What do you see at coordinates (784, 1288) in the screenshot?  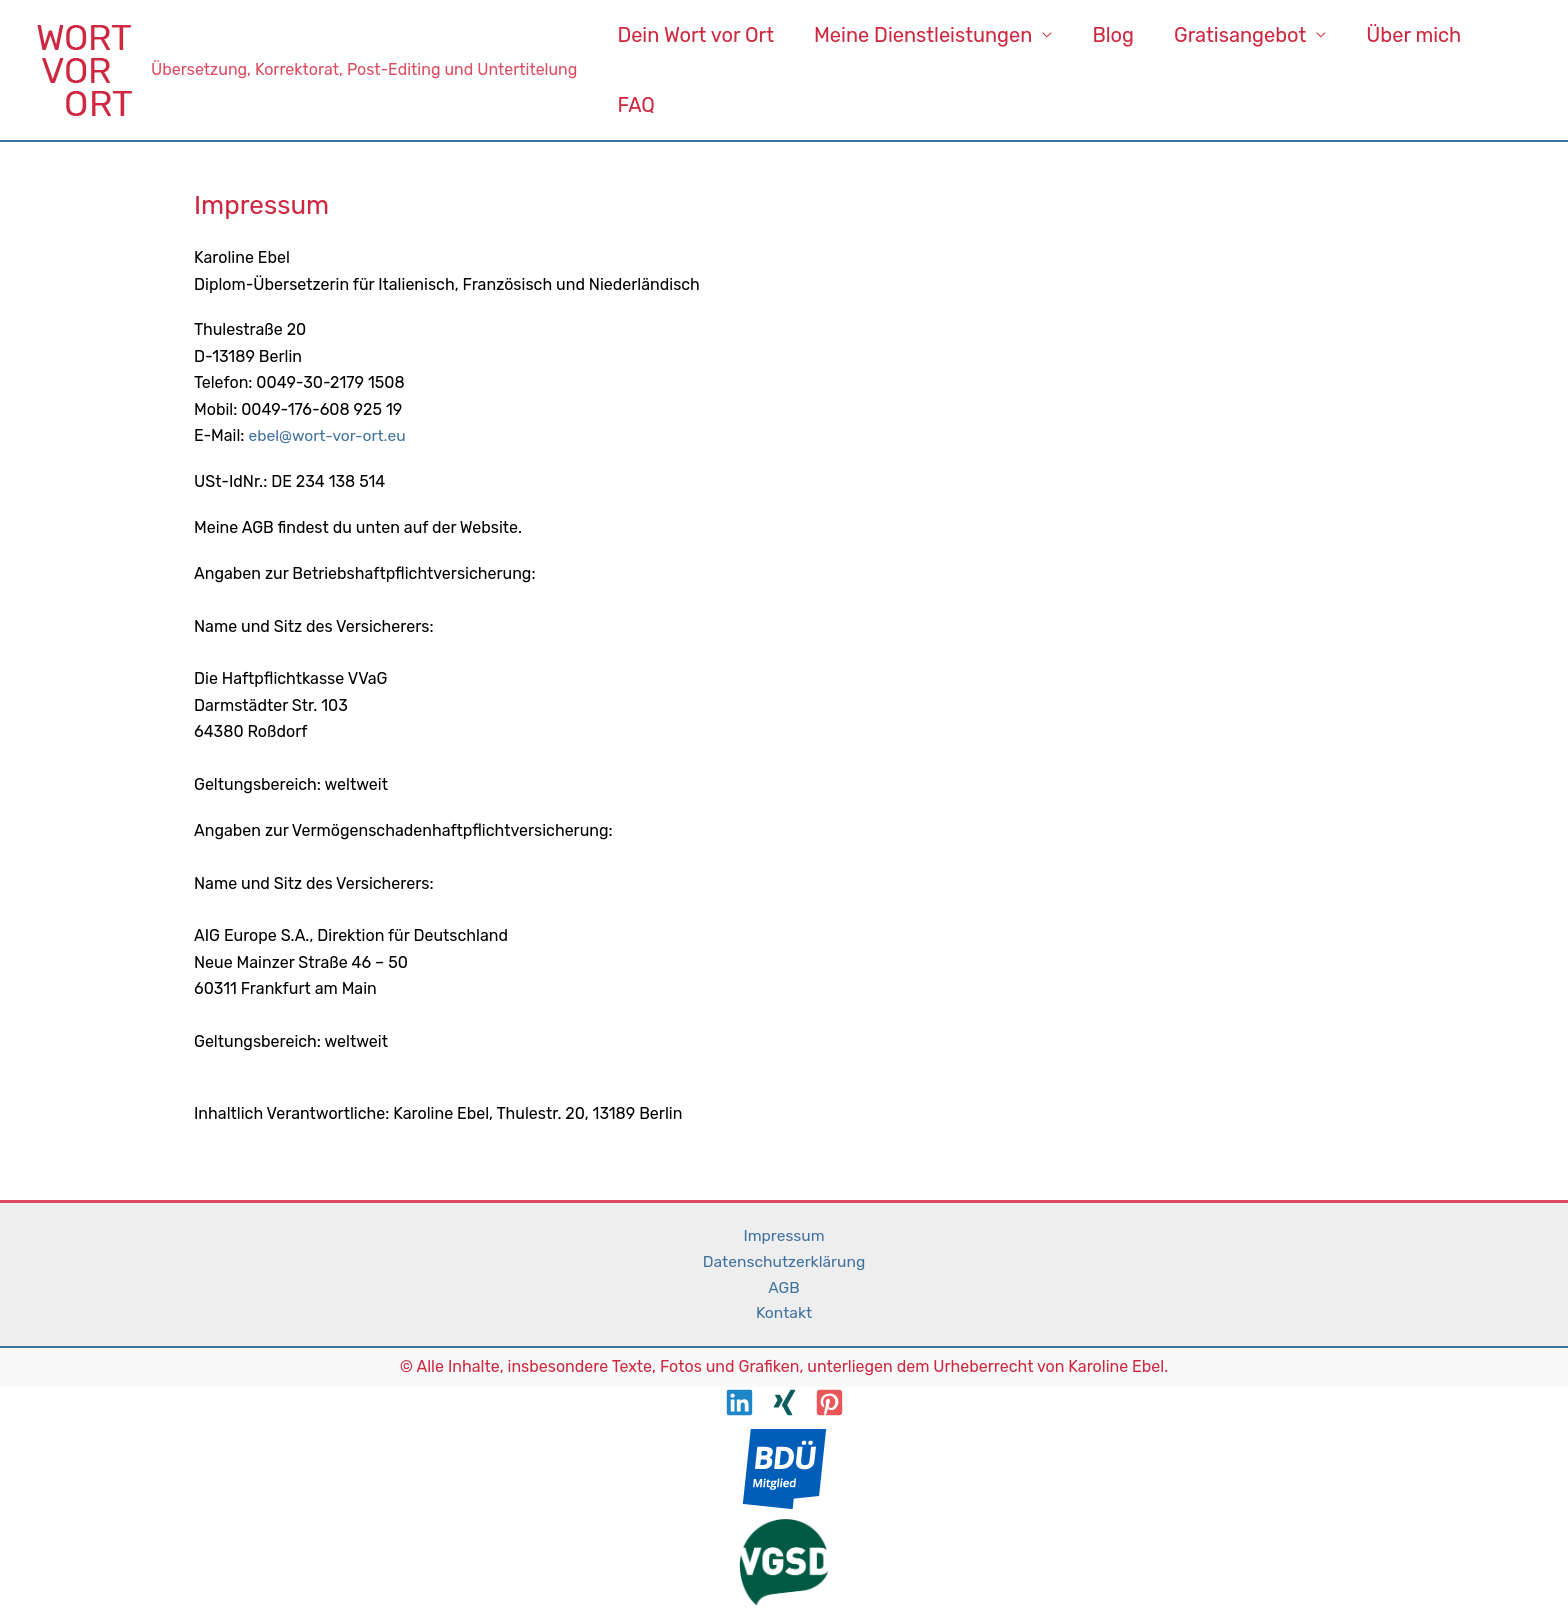 I see `AGB` at bounding box center [784, 1288].